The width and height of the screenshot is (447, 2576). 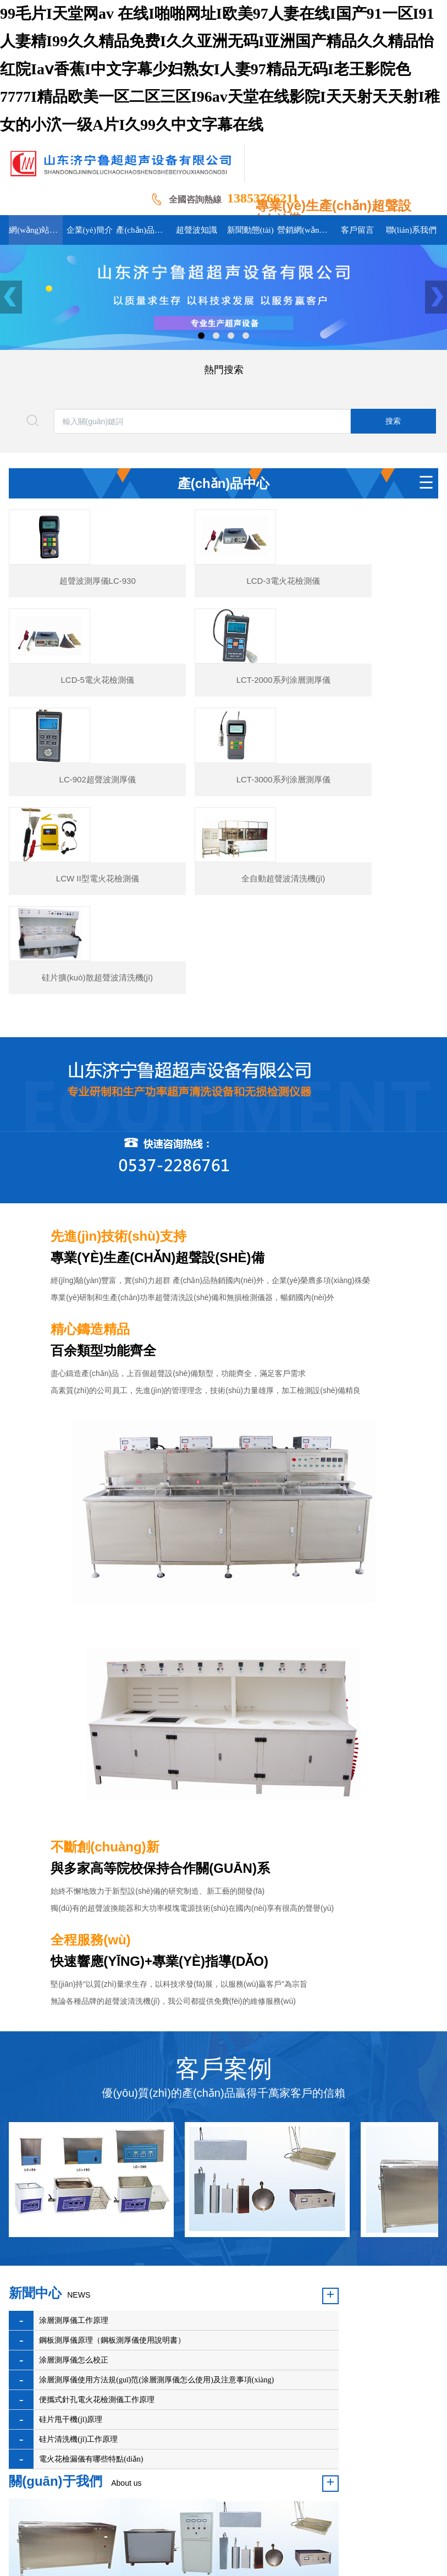 What do you see at coordinates (73, 2162) in the screenshot?
I see `涂層測厚儀工作原理` at bounding box center [73, 2162].